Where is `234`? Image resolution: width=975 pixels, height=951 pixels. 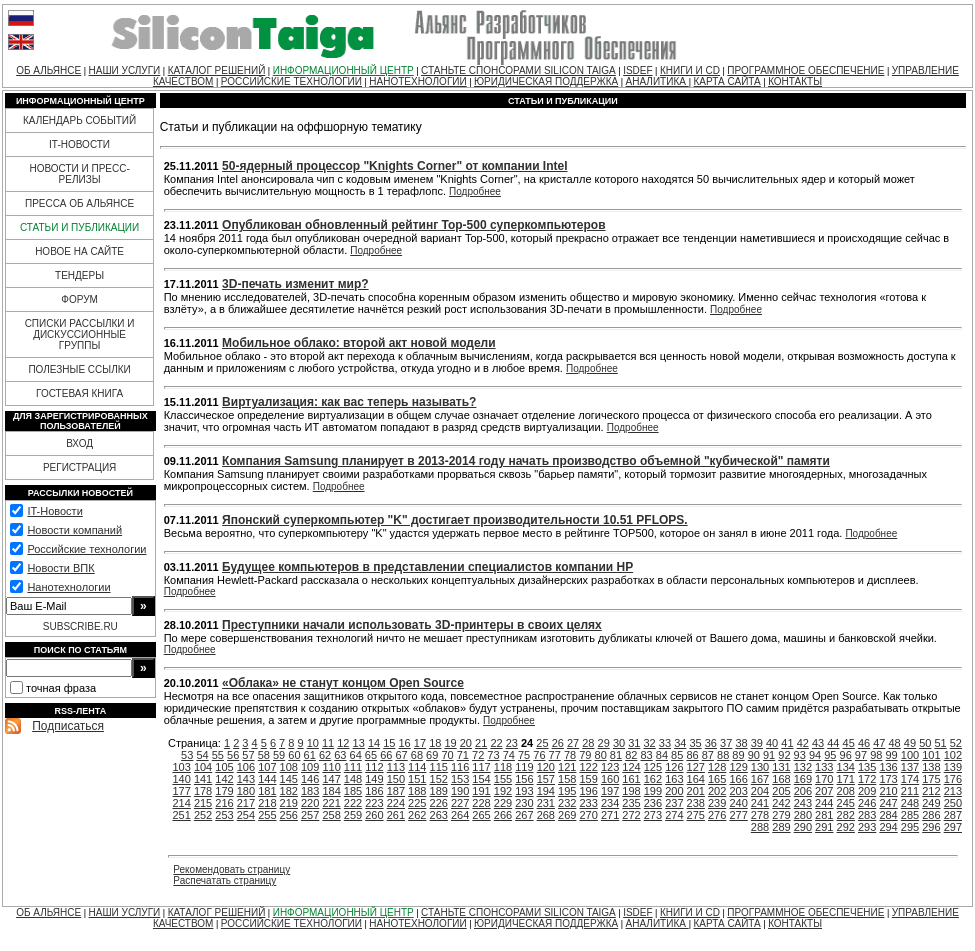
234 is located at coordinates (610, 803).